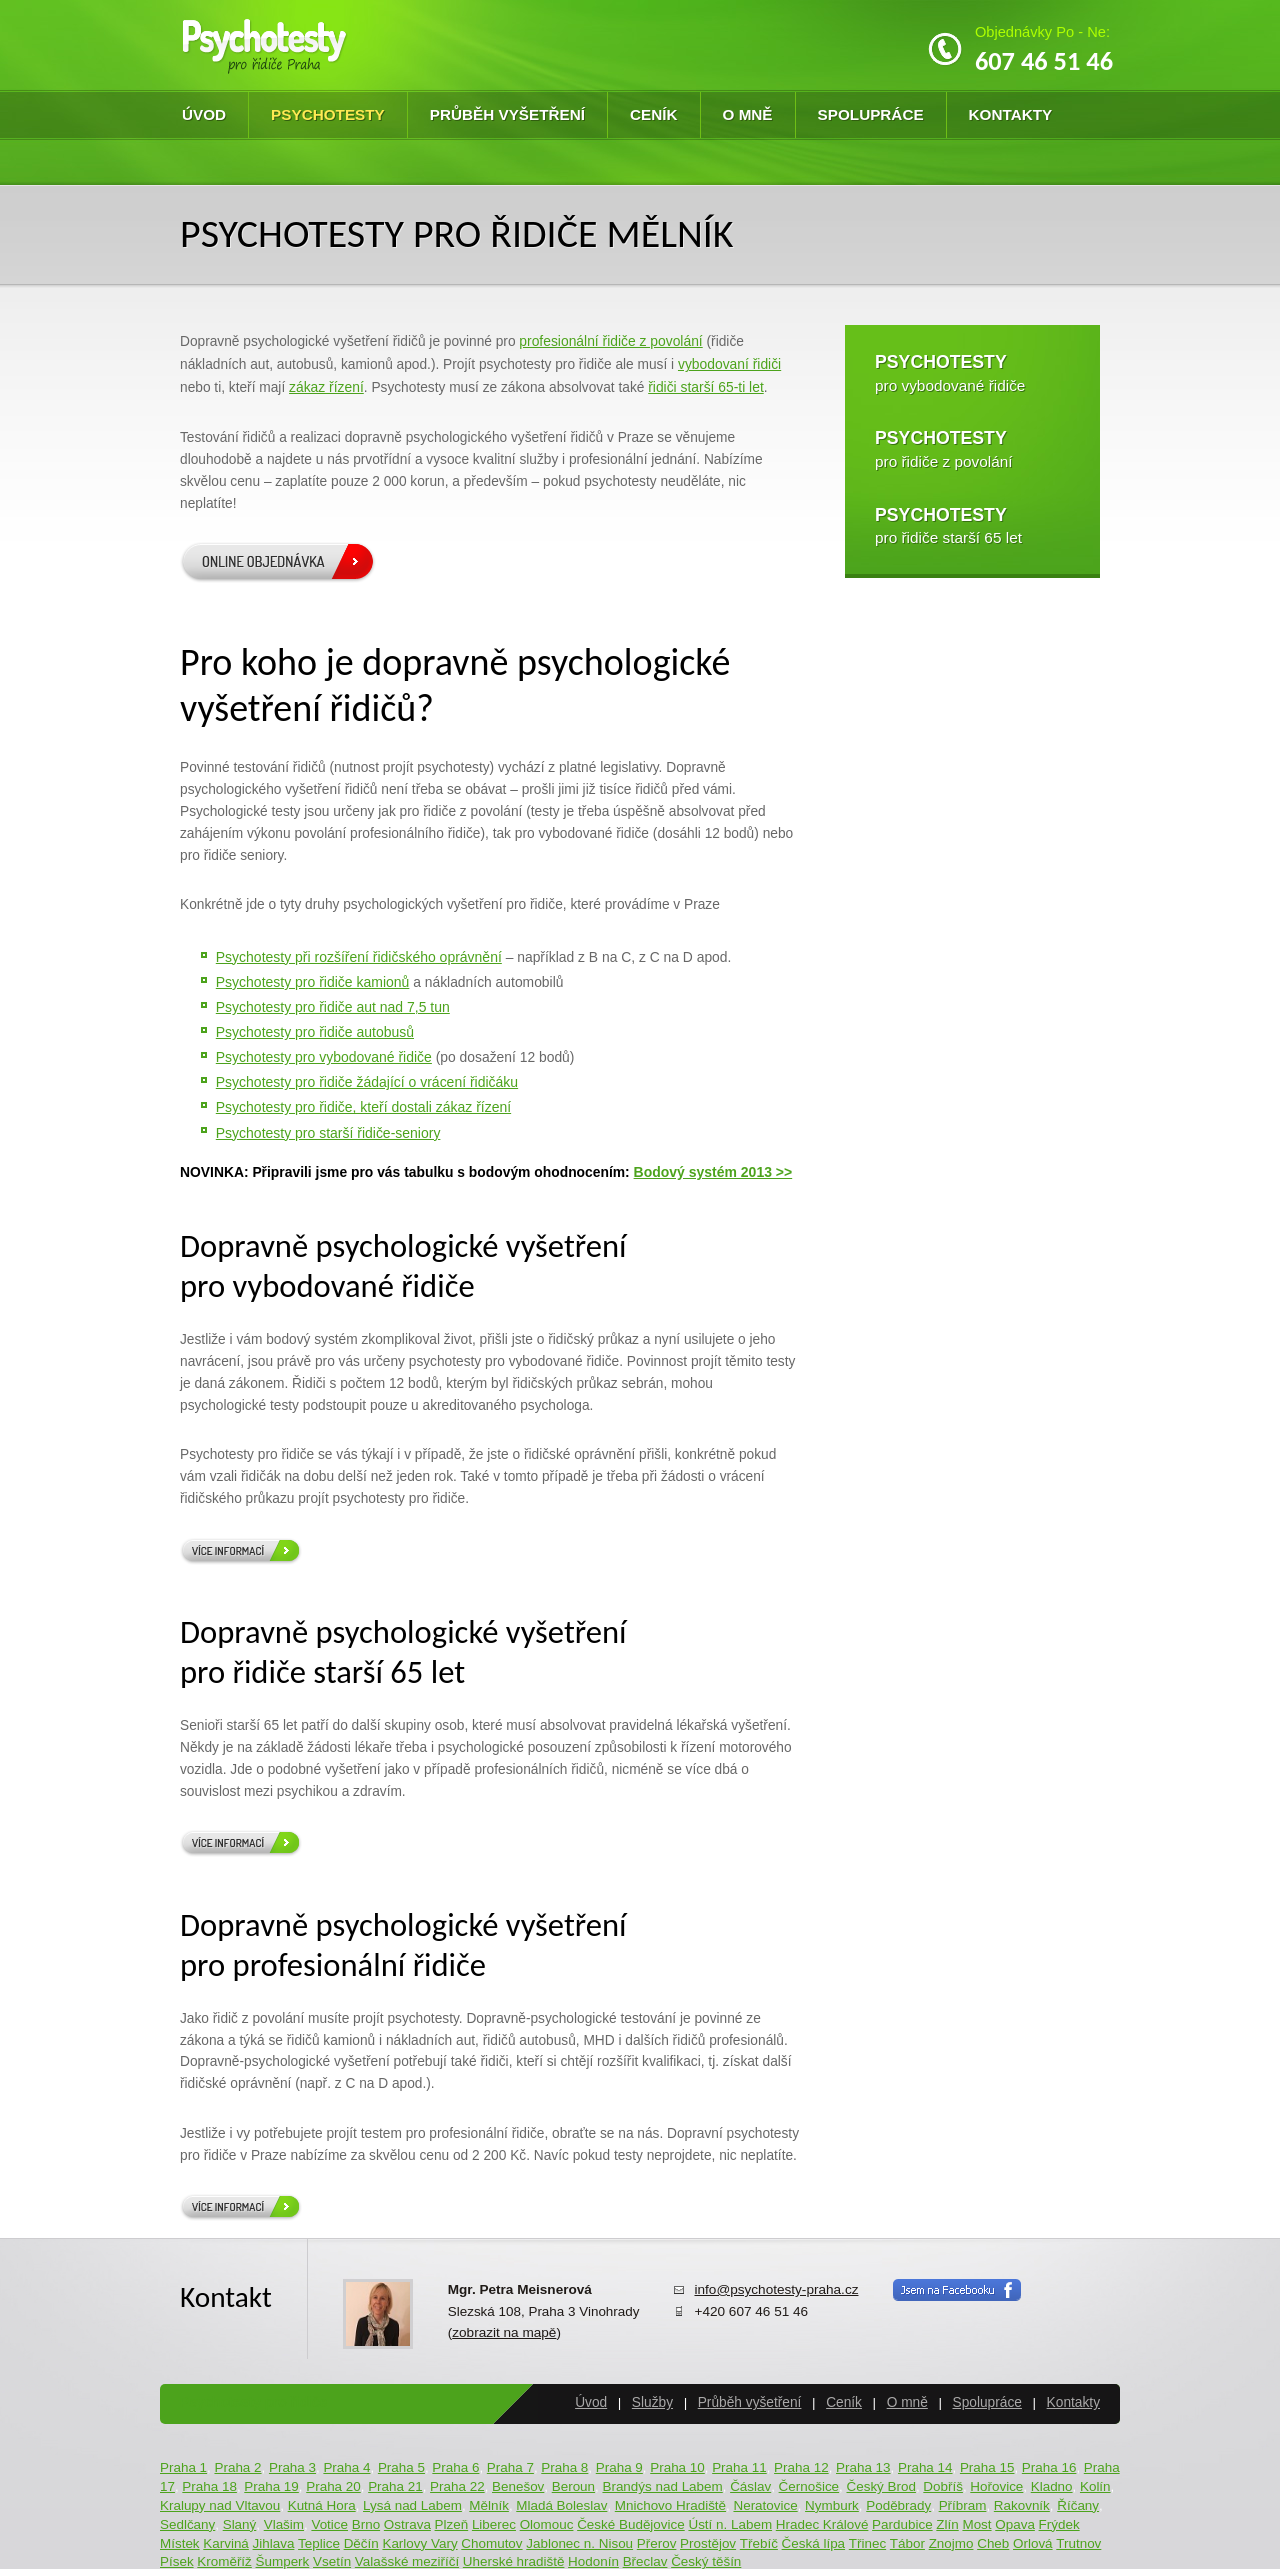 The image size is (1280, 2569). I want to click on Psychotesty, so click(328, 114).